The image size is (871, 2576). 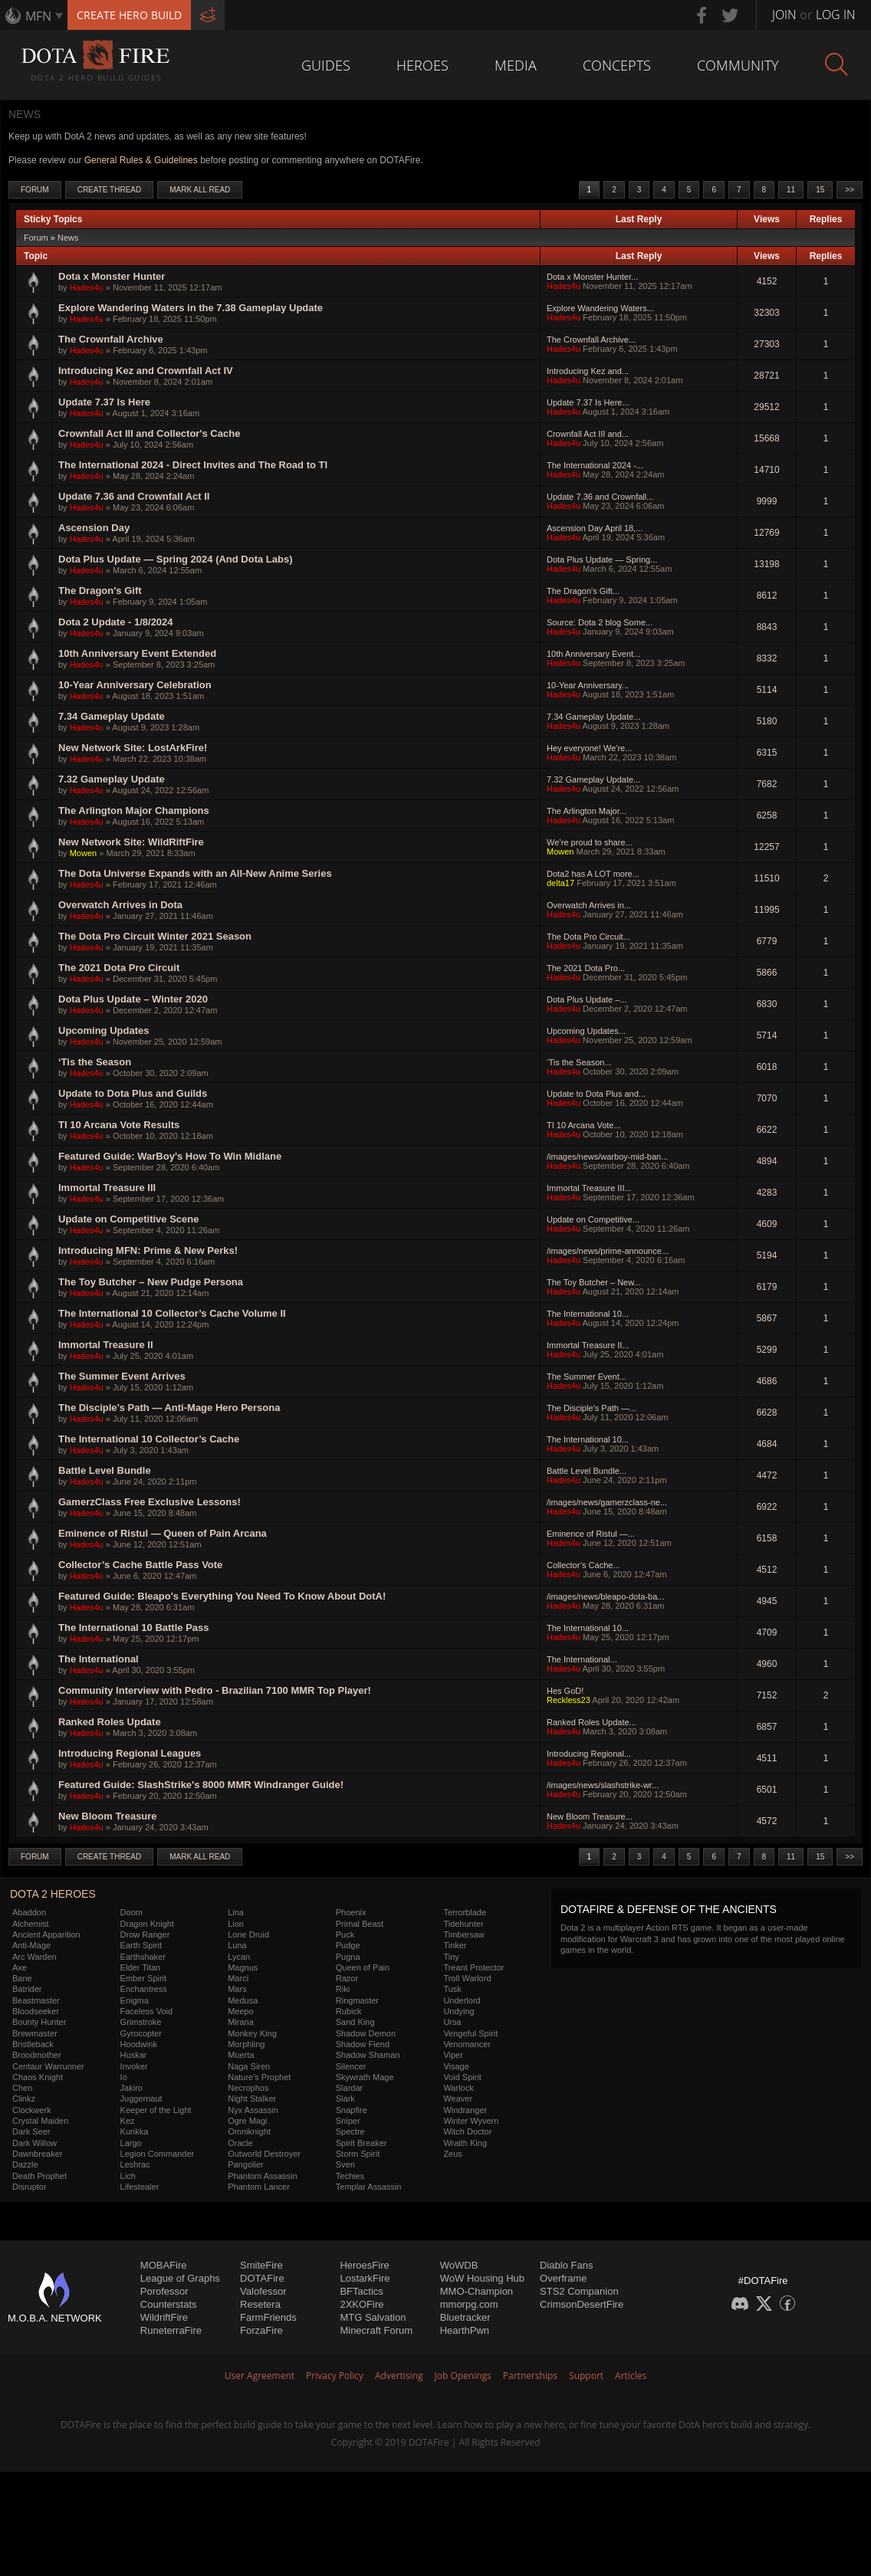 I want to click on Outworld Destroyer, so click(x=264, y=2153).